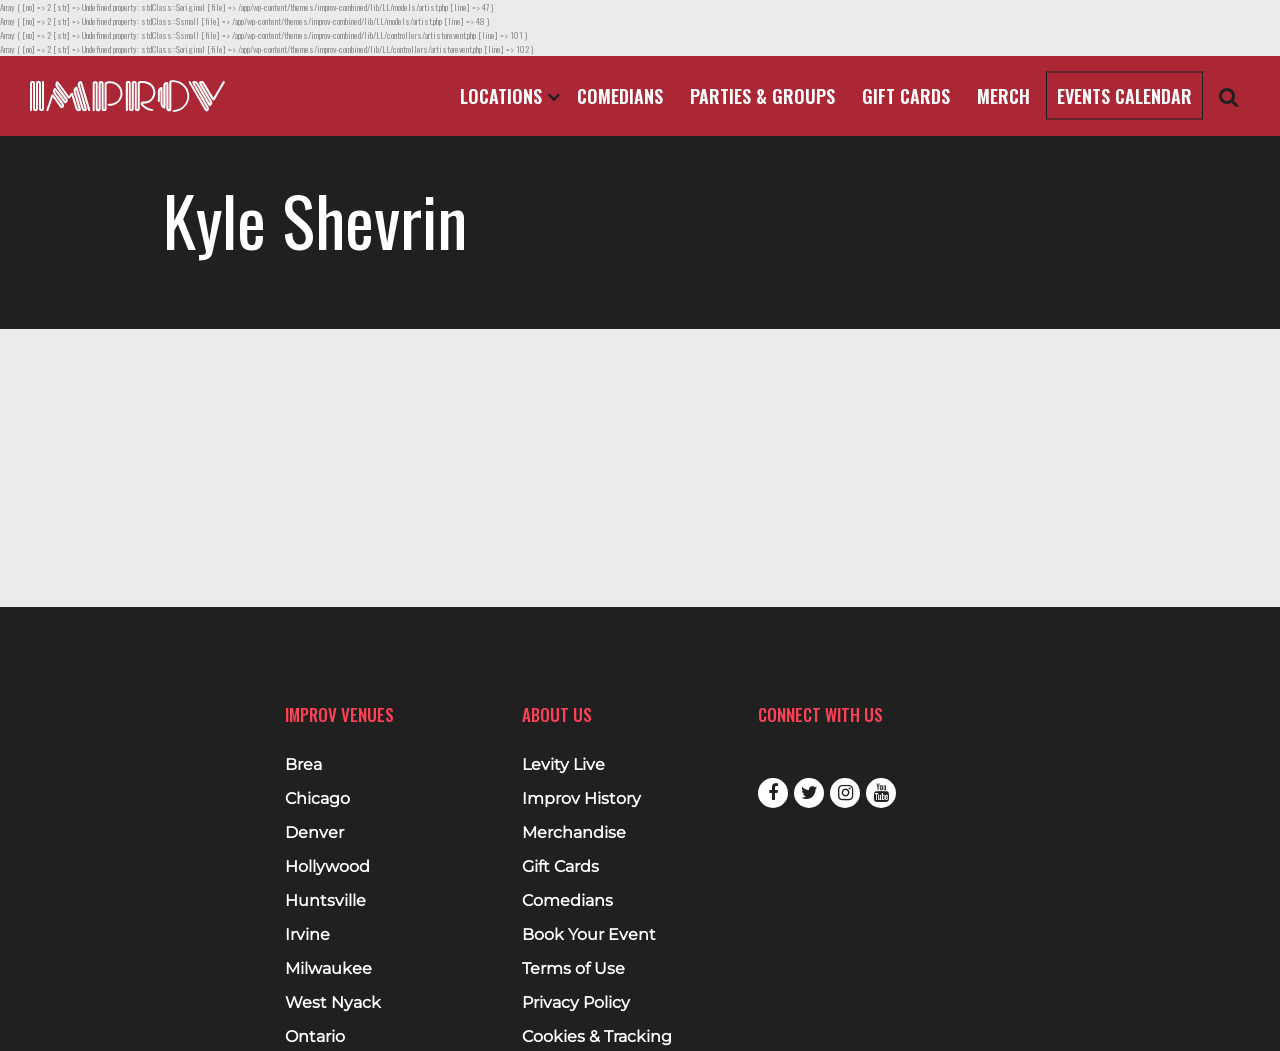 This screenshot has width=1280, height=1051. Describe the element at coordinates (563, 765) in the screenshot. I see `Levity Live` at that location.